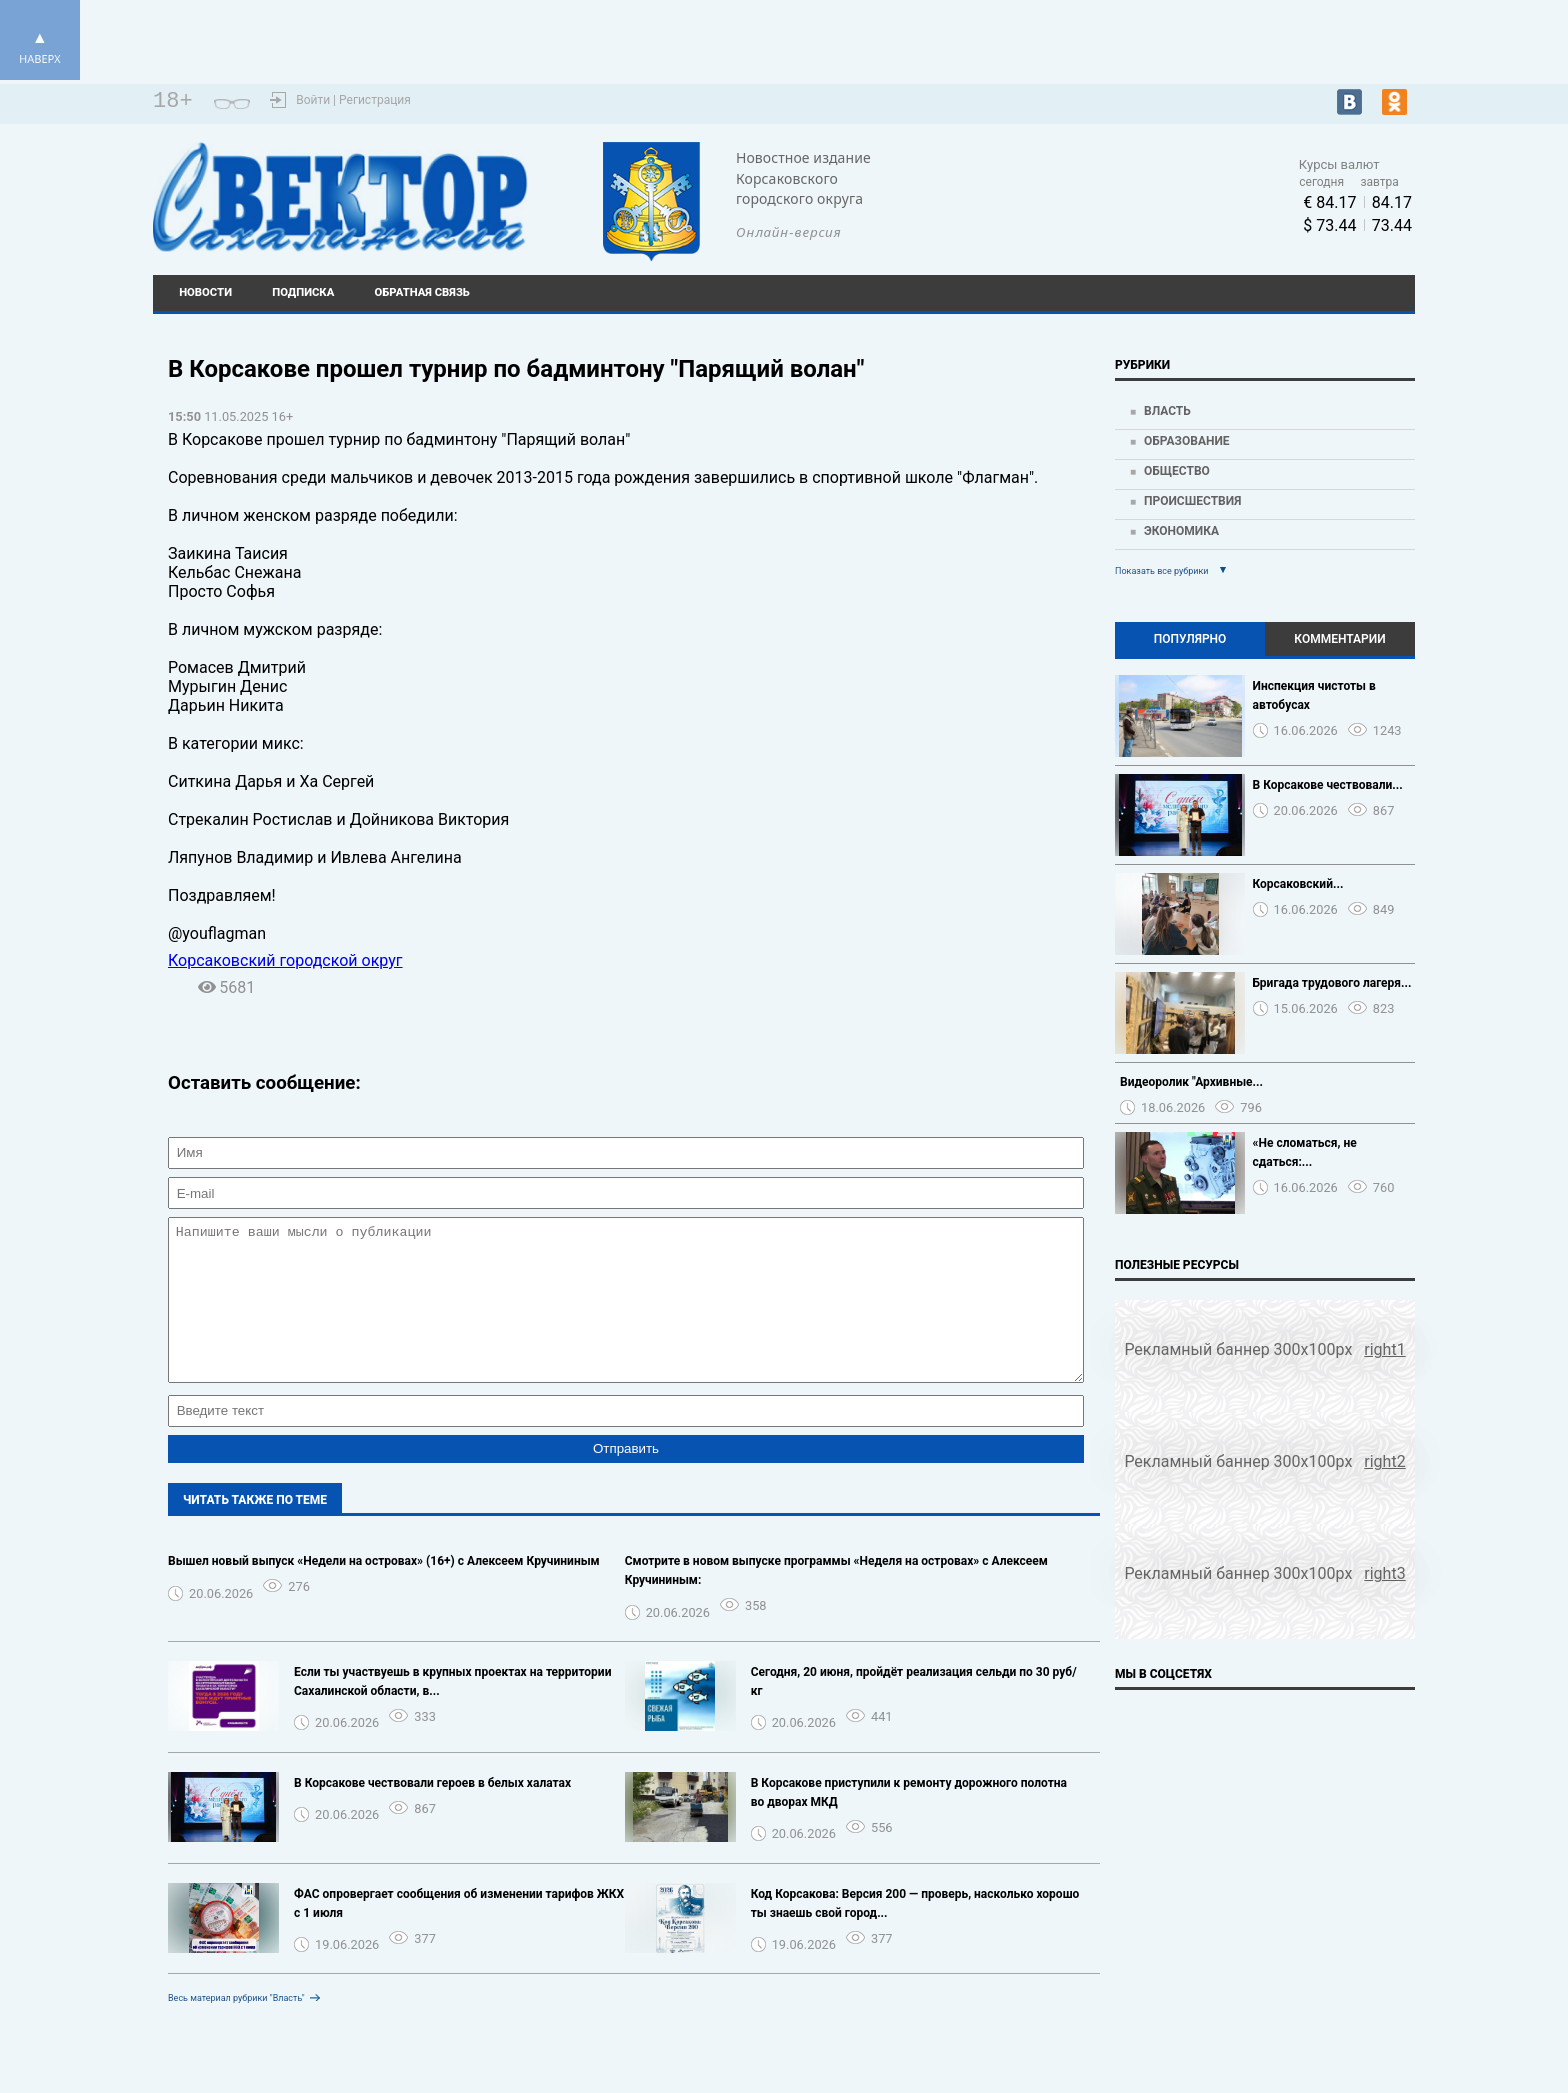 The height and width of the screenshot is (2093, 1568). I want to click on Происшествия, so click(1192, 501).